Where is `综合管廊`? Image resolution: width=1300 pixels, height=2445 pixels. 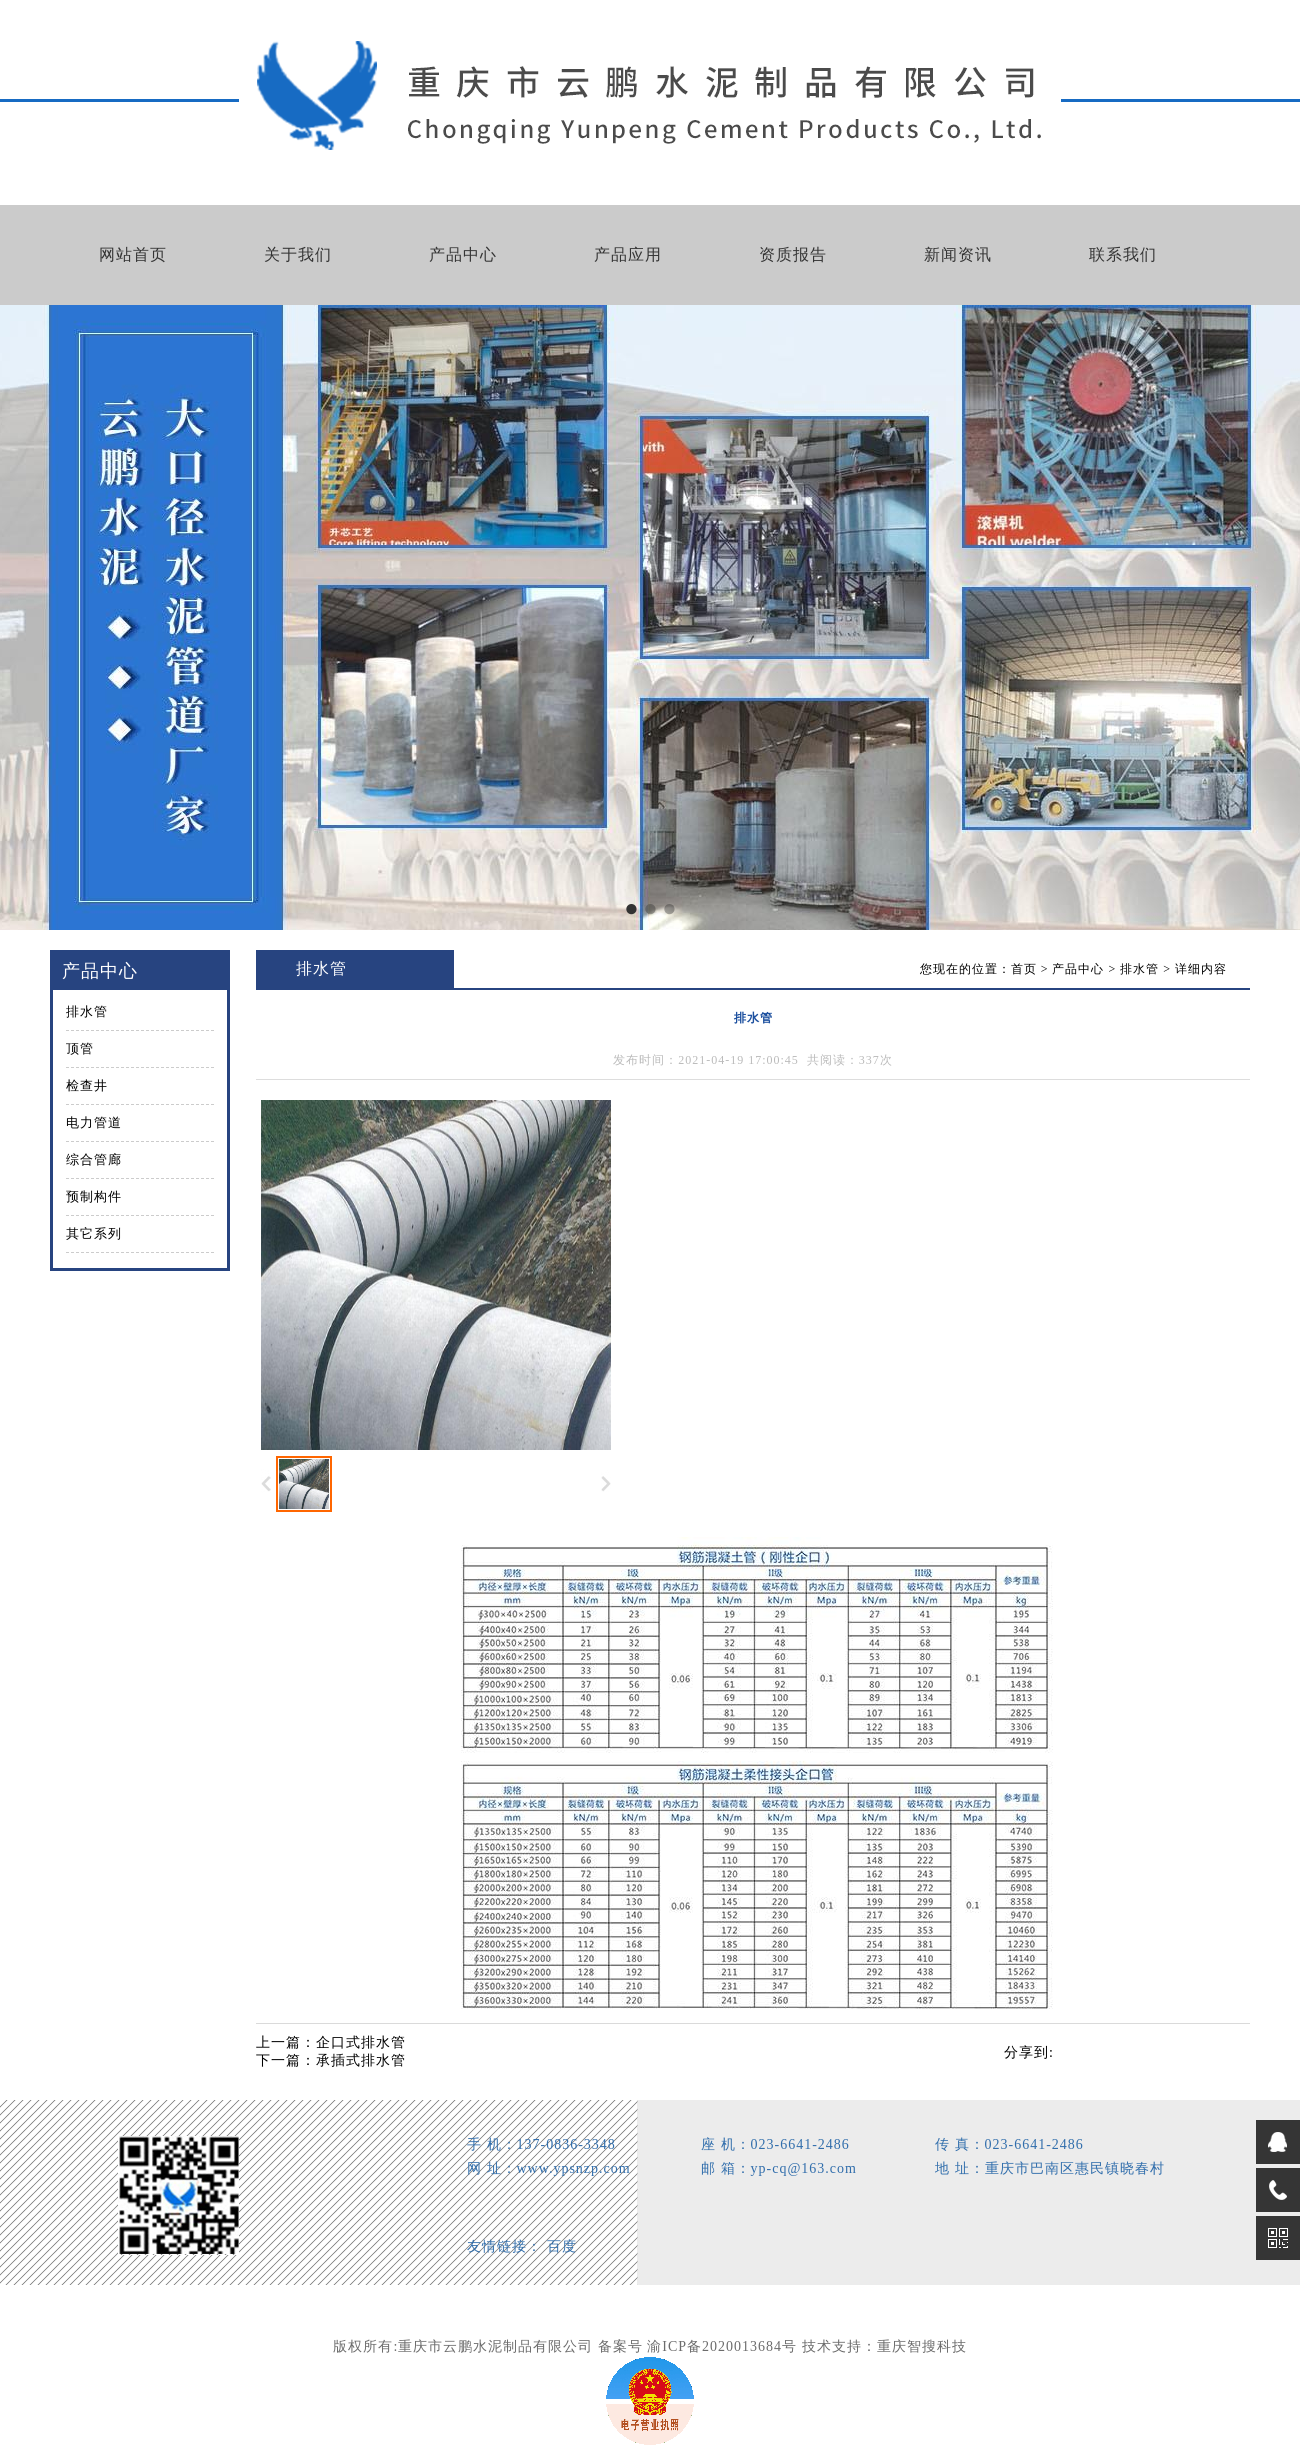 综合管廊 is located at coordinates (94, 1159).